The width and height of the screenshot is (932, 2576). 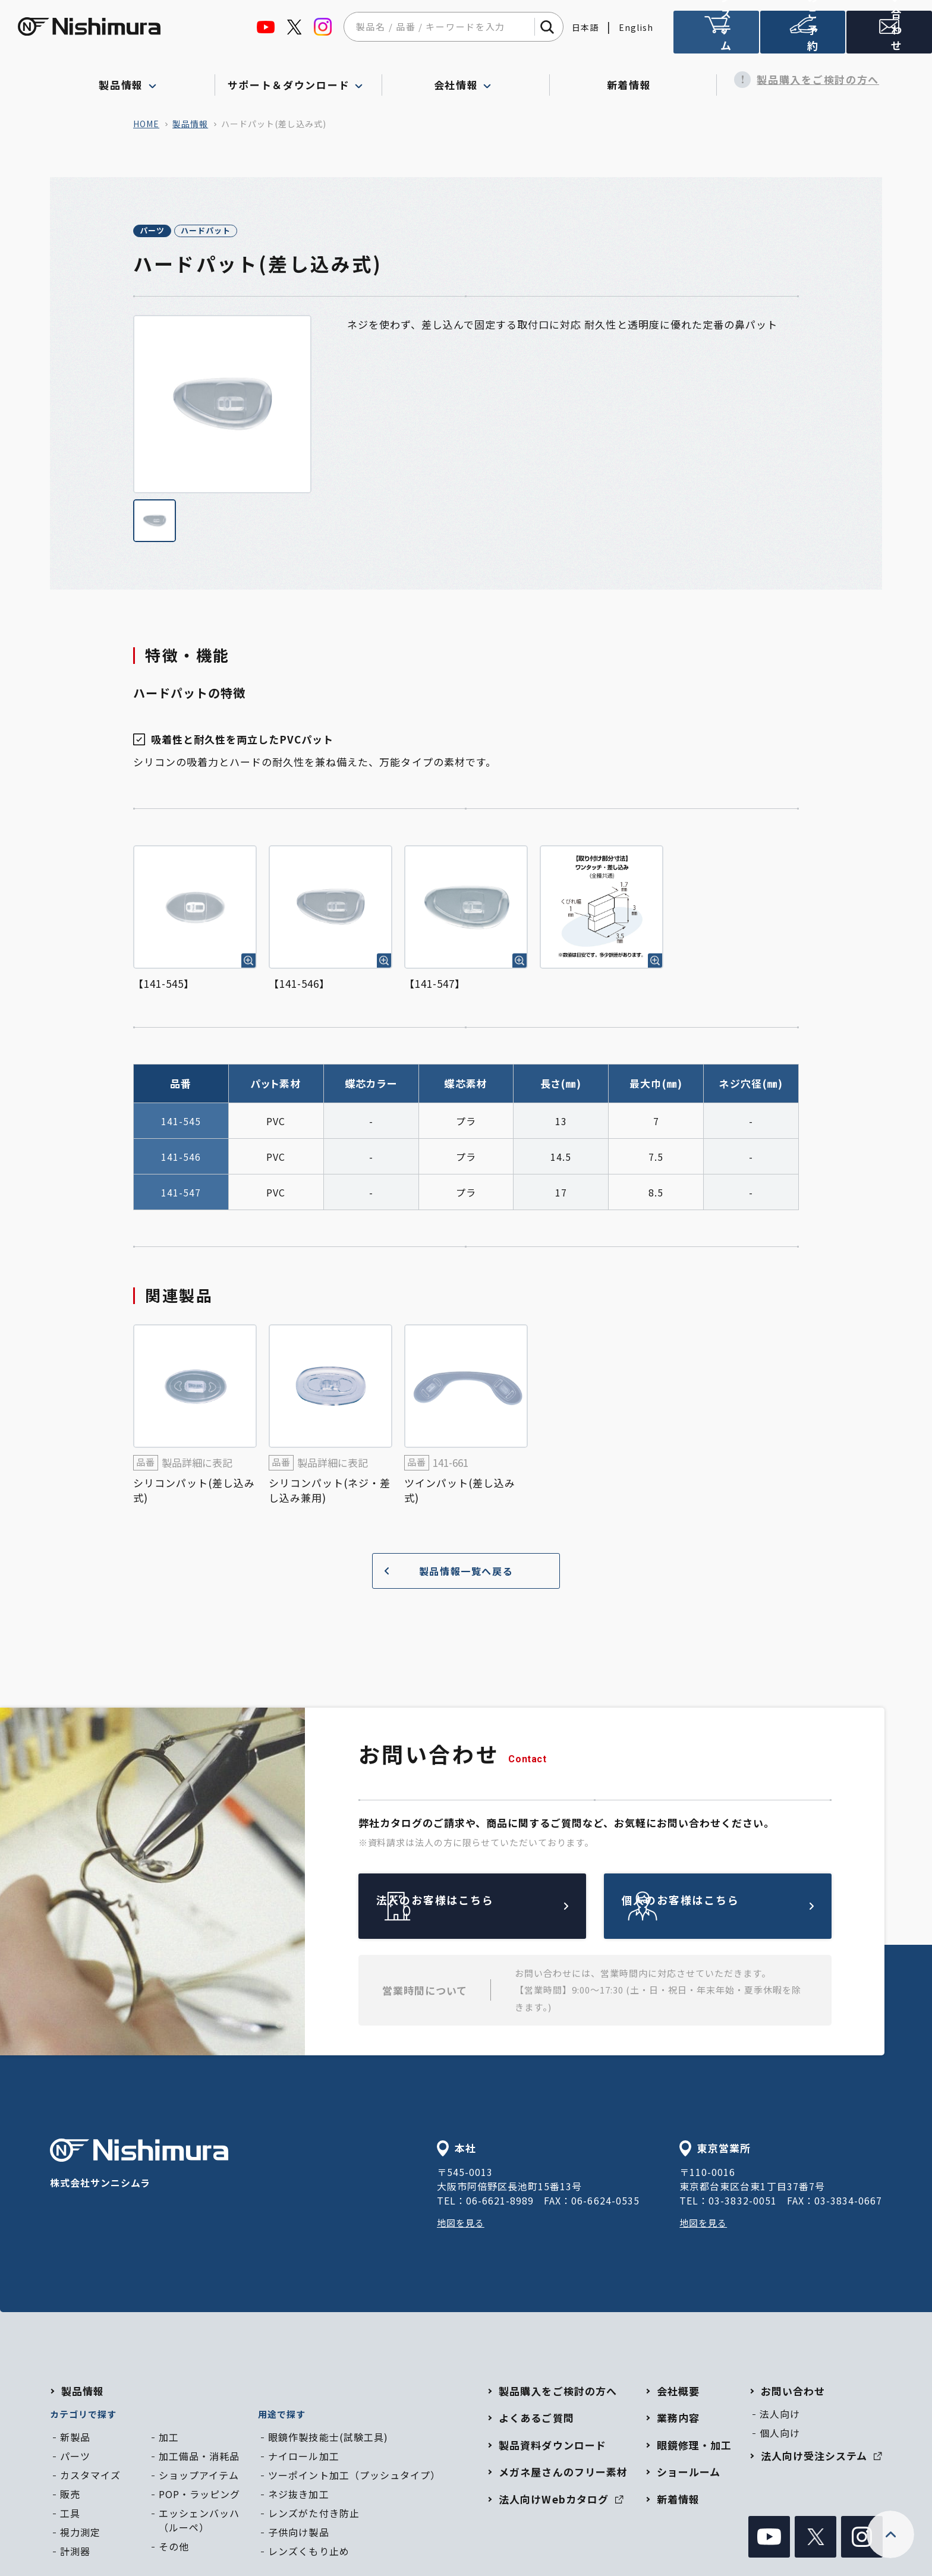 I want to click on 子供向け製品, so click(x=298, y=2534).